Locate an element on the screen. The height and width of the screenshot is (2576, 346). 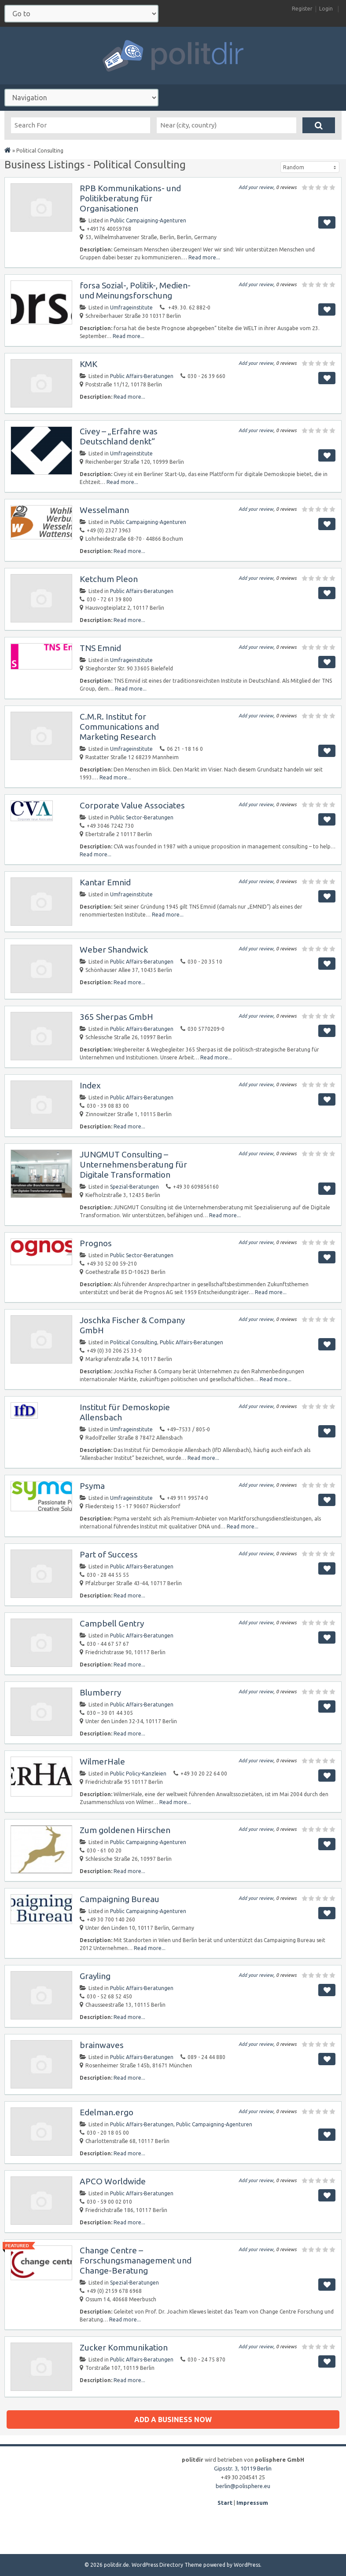
WilmerHale is located at coordinates (102, 1761).